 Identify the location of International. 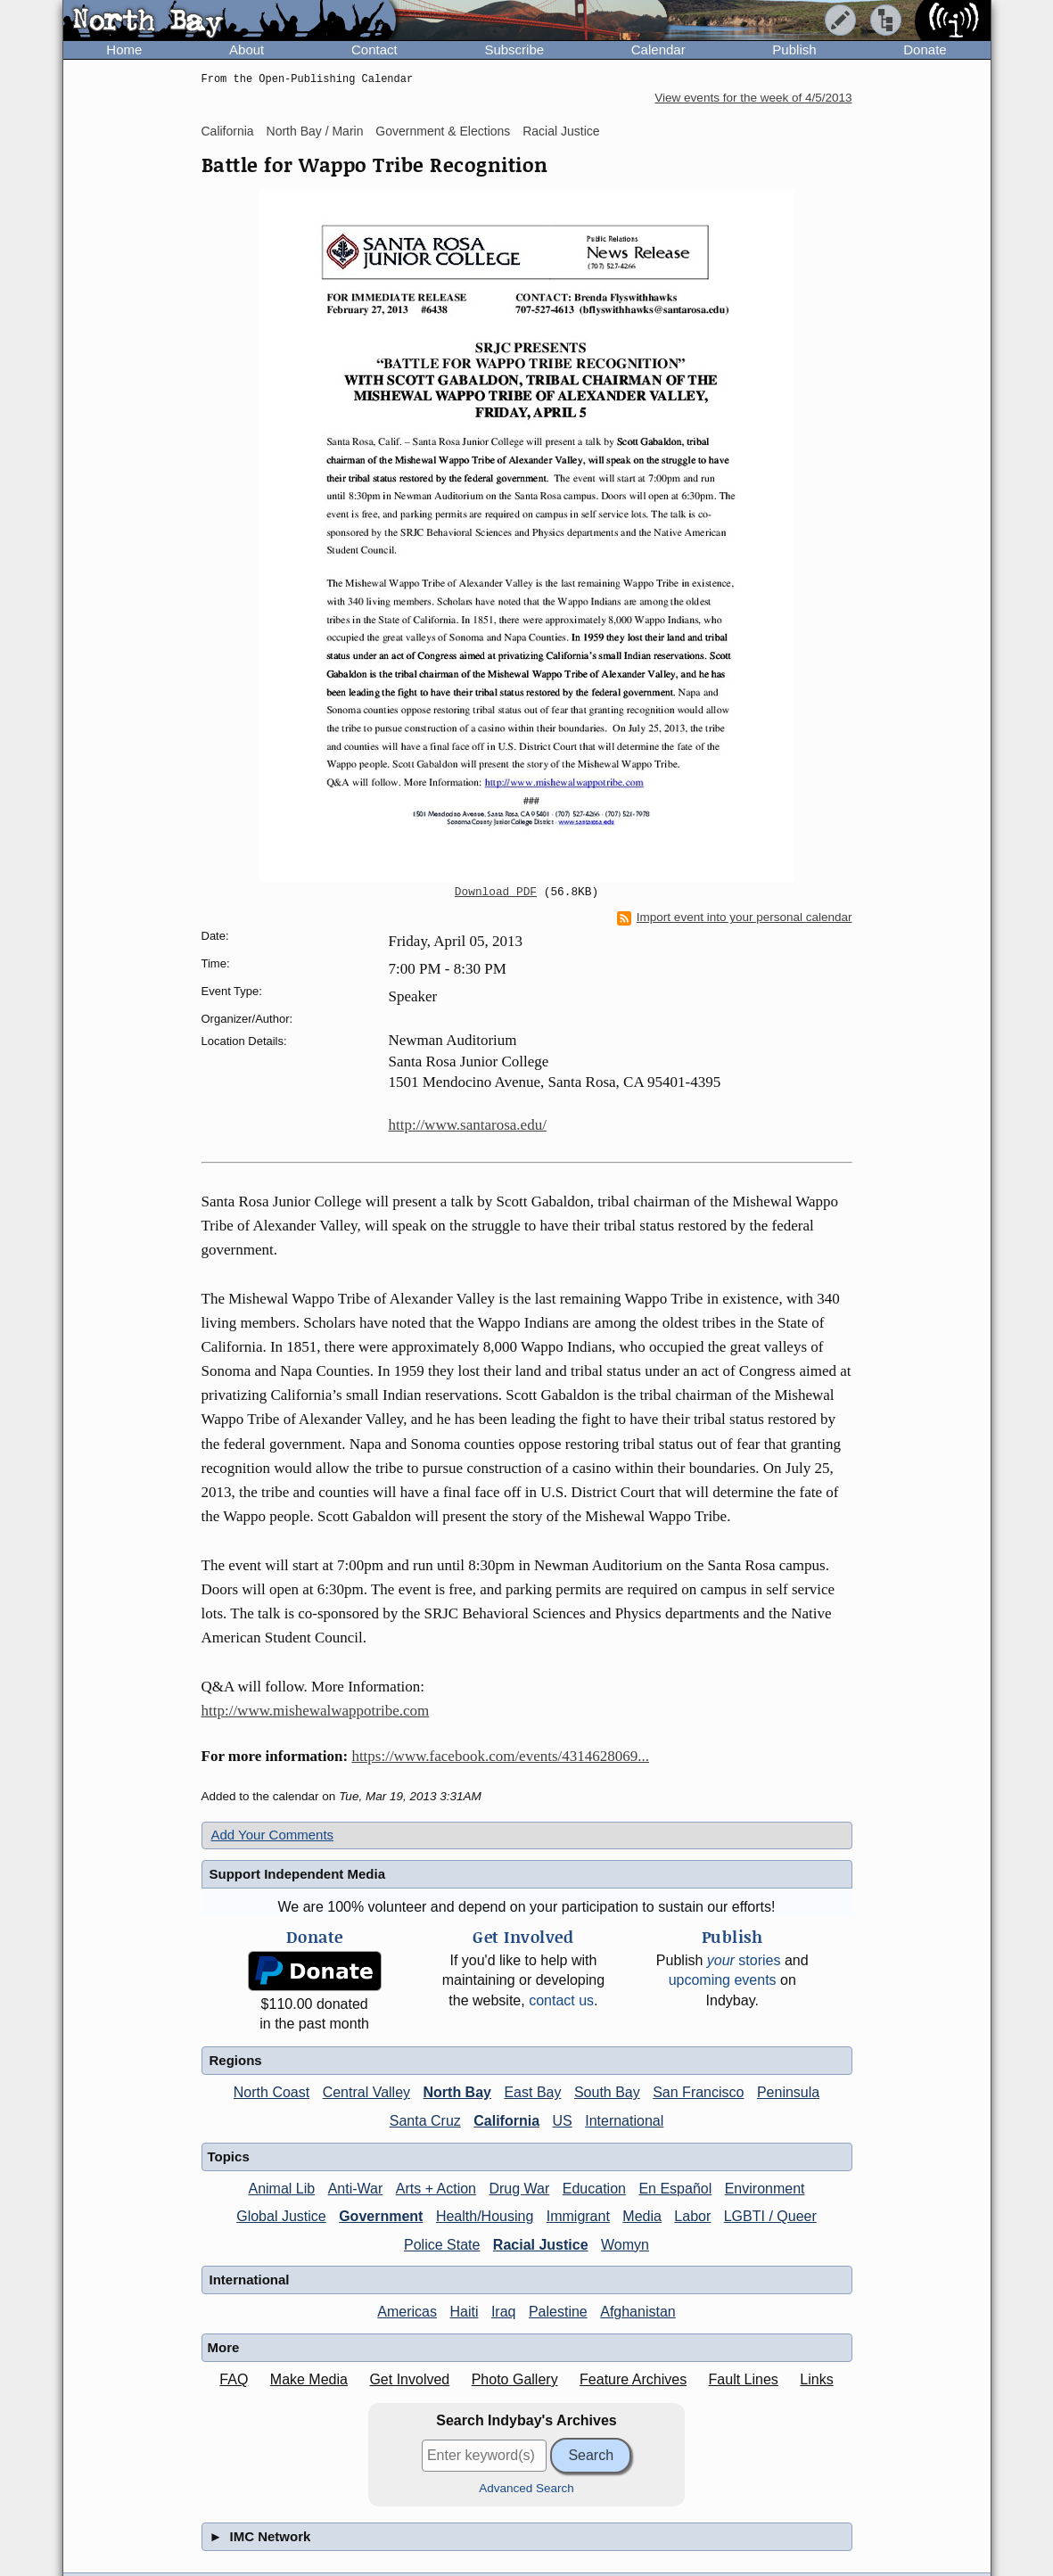
(624, 2120).